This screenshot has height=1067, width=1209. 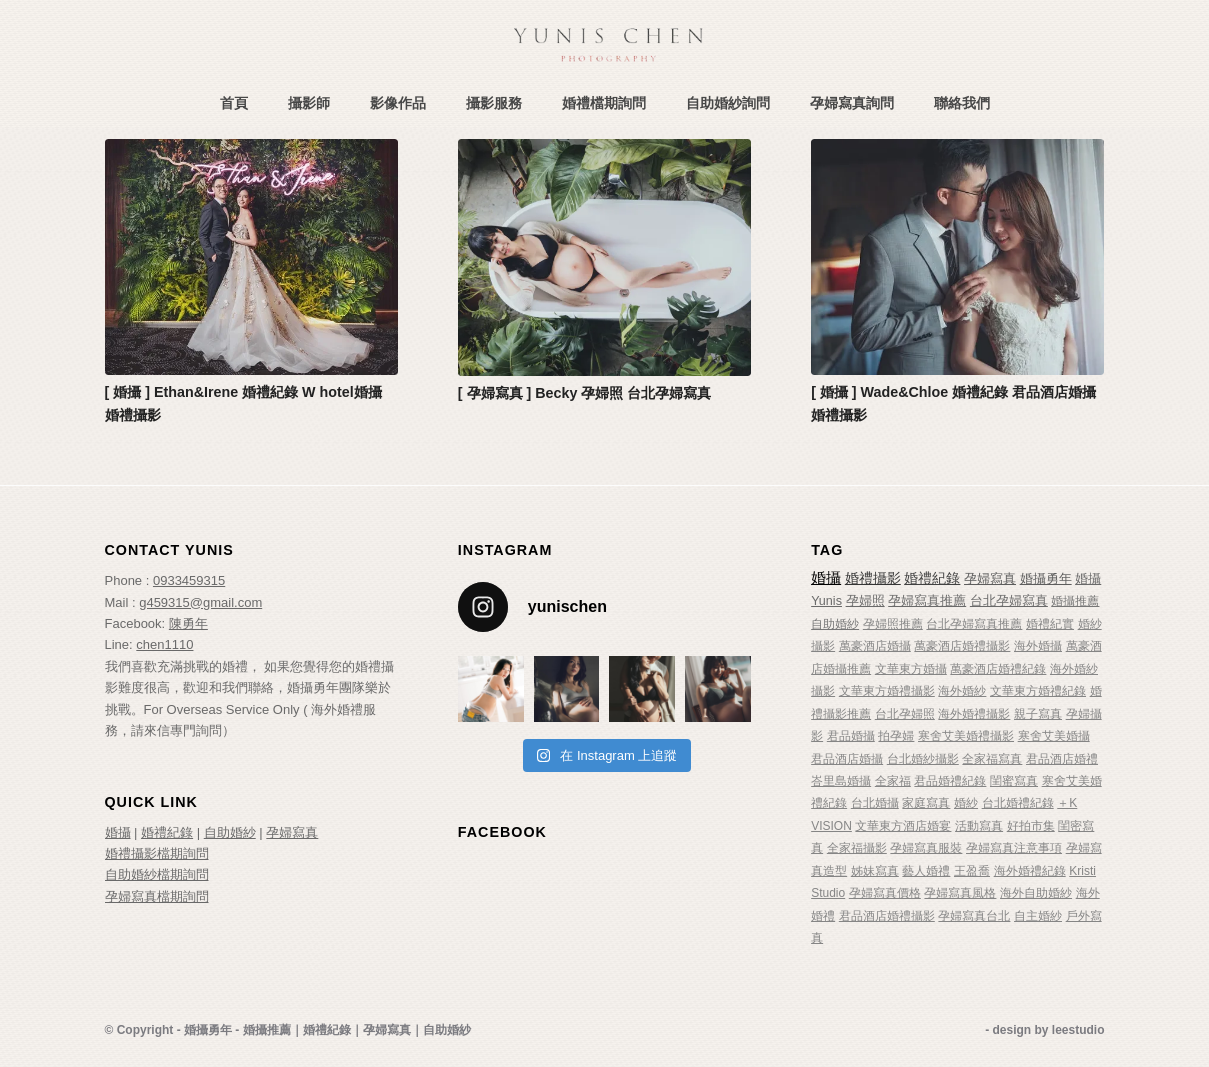 I want to click on 台北婚攝, so click(x=875, y=803).